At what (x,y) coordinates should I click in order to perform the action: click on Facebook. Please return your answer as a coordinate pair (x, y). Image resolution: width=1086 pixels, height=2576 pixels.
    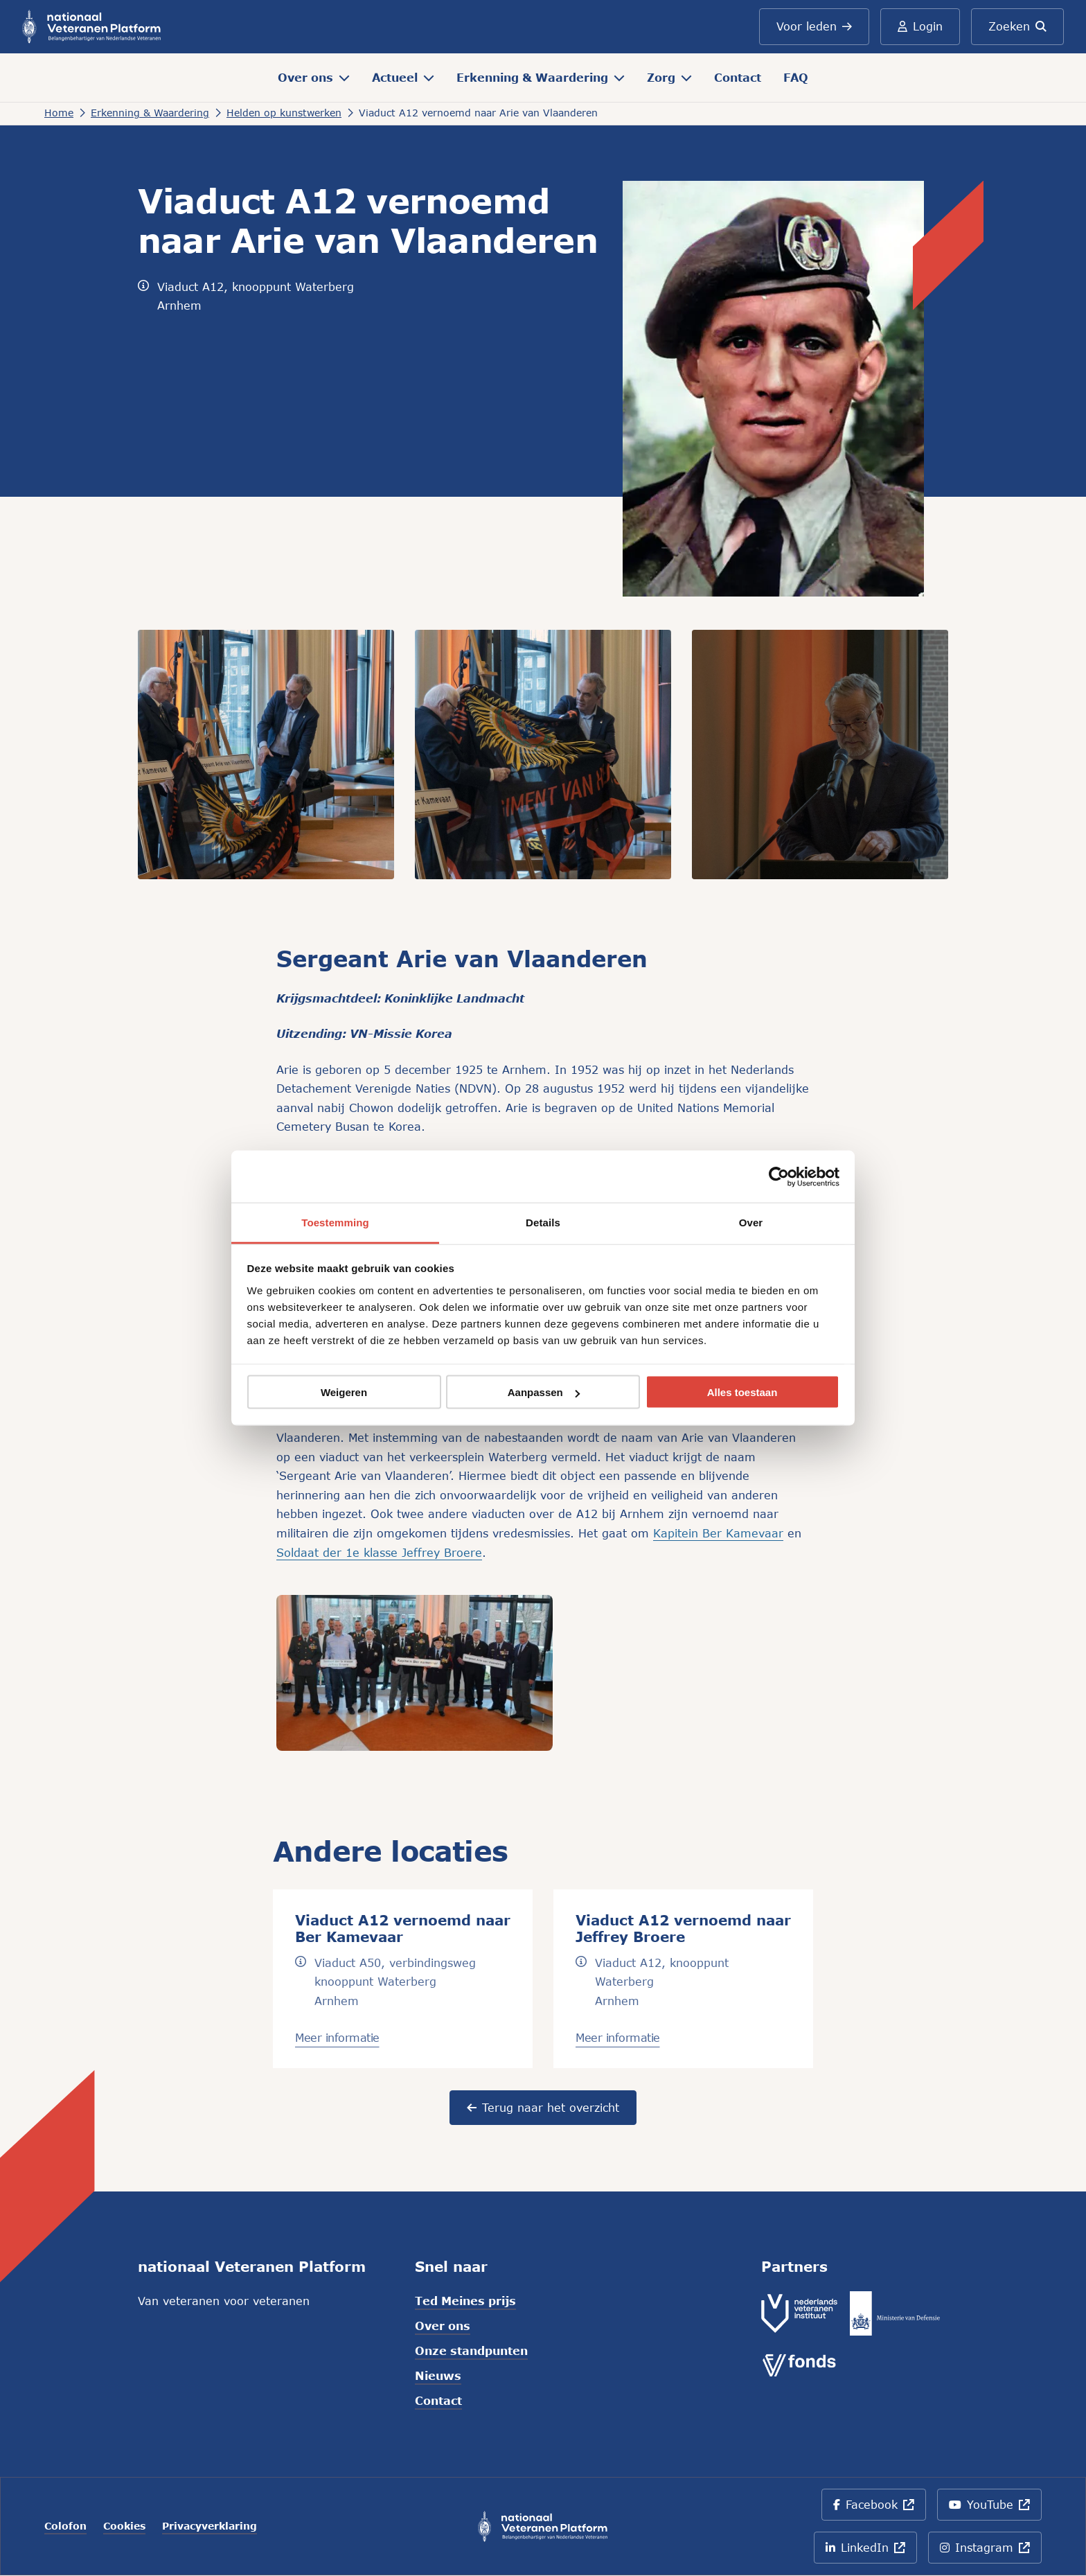
    Looking at the image, I should click on (879, 2509).